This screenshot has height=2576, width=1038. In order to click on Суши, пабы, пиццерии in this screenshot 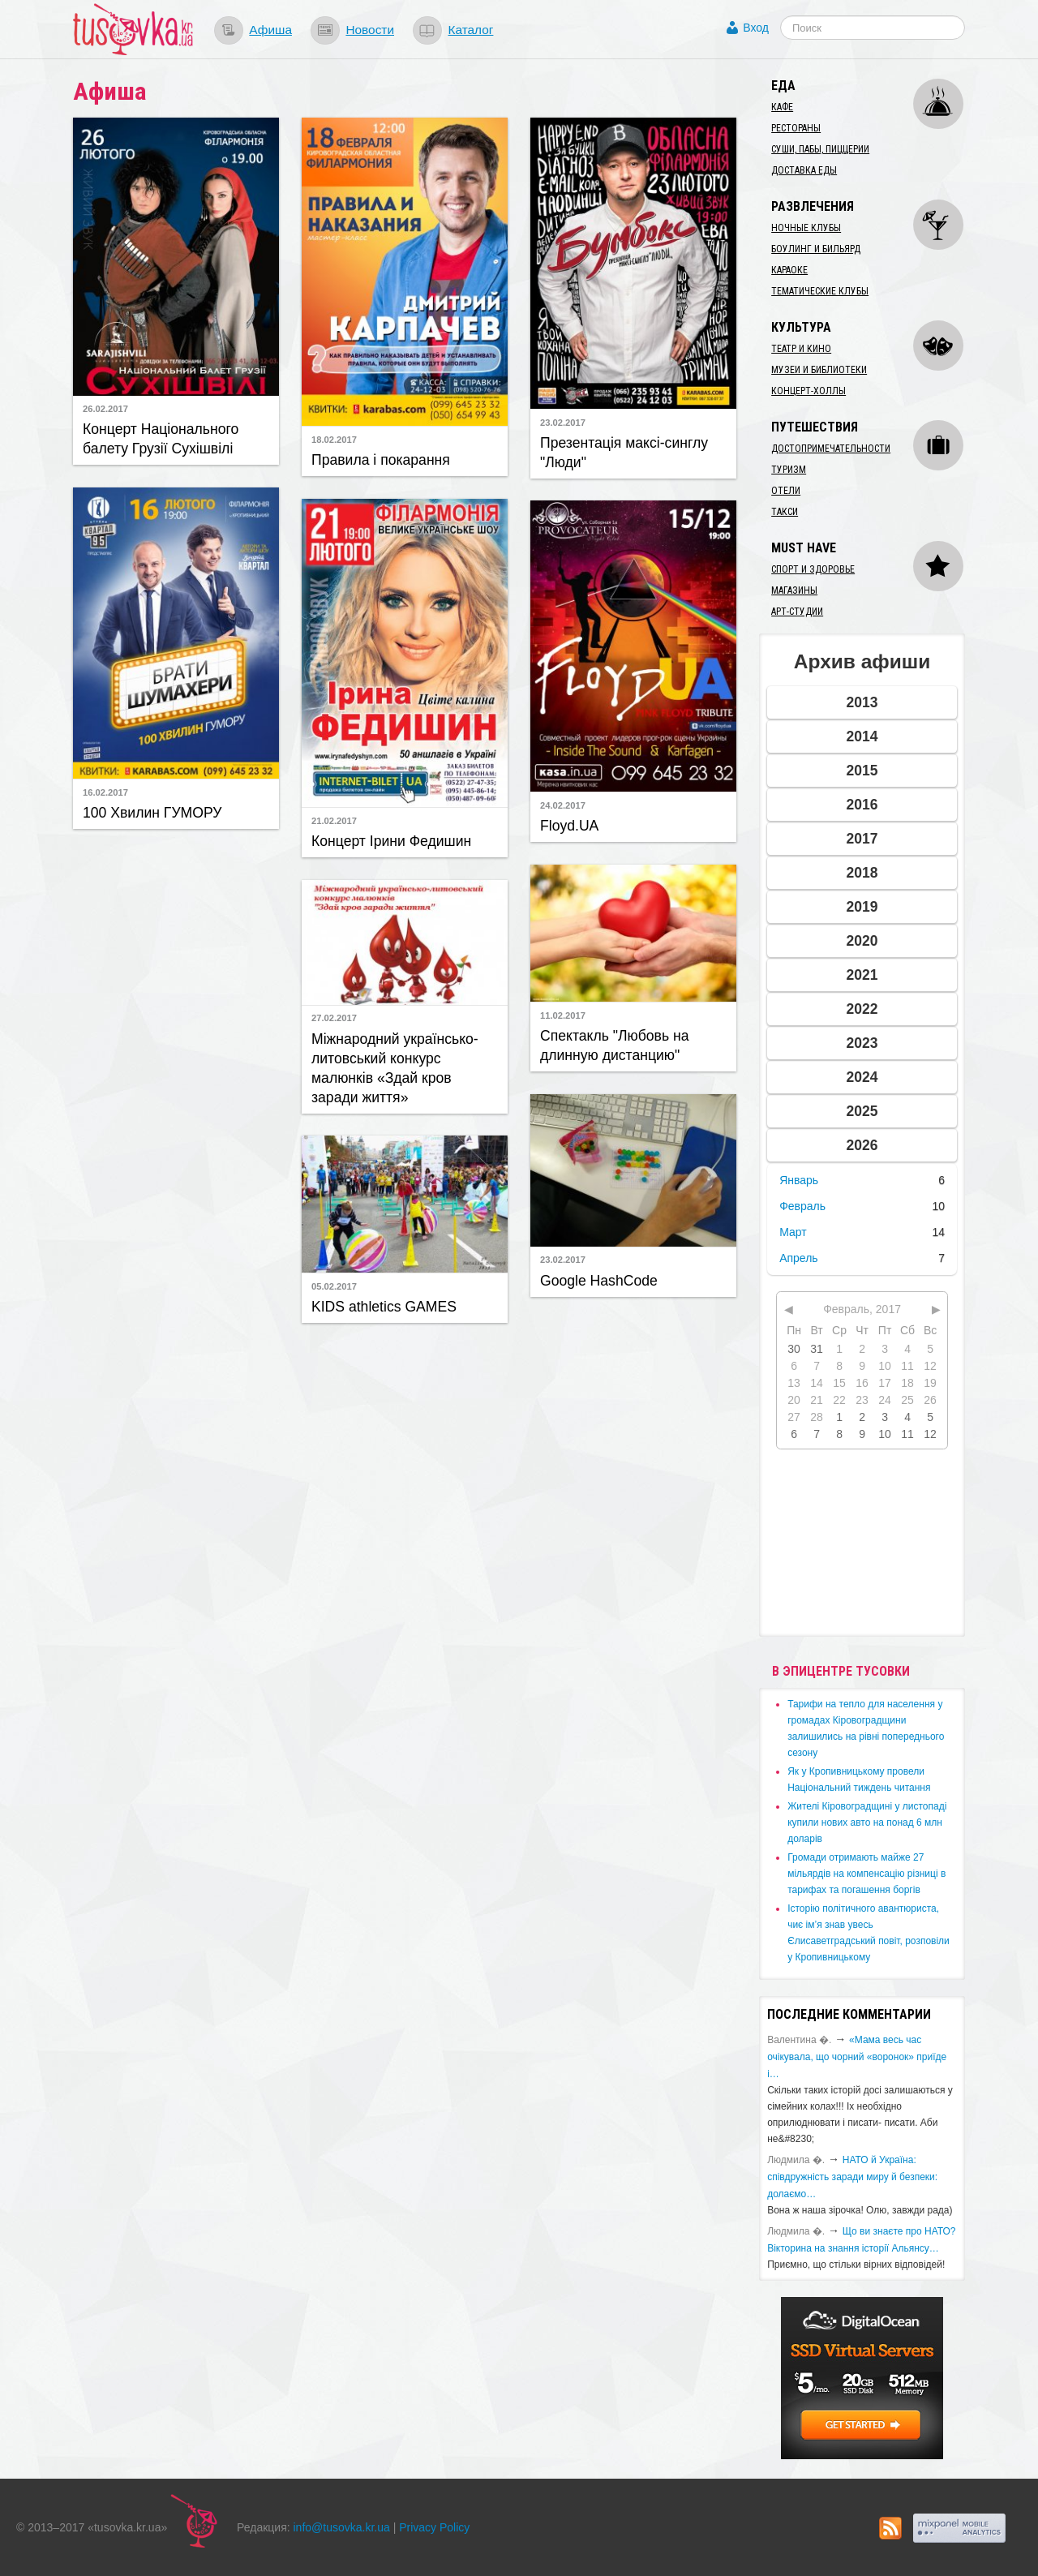, I will do `click(820, 149)`.